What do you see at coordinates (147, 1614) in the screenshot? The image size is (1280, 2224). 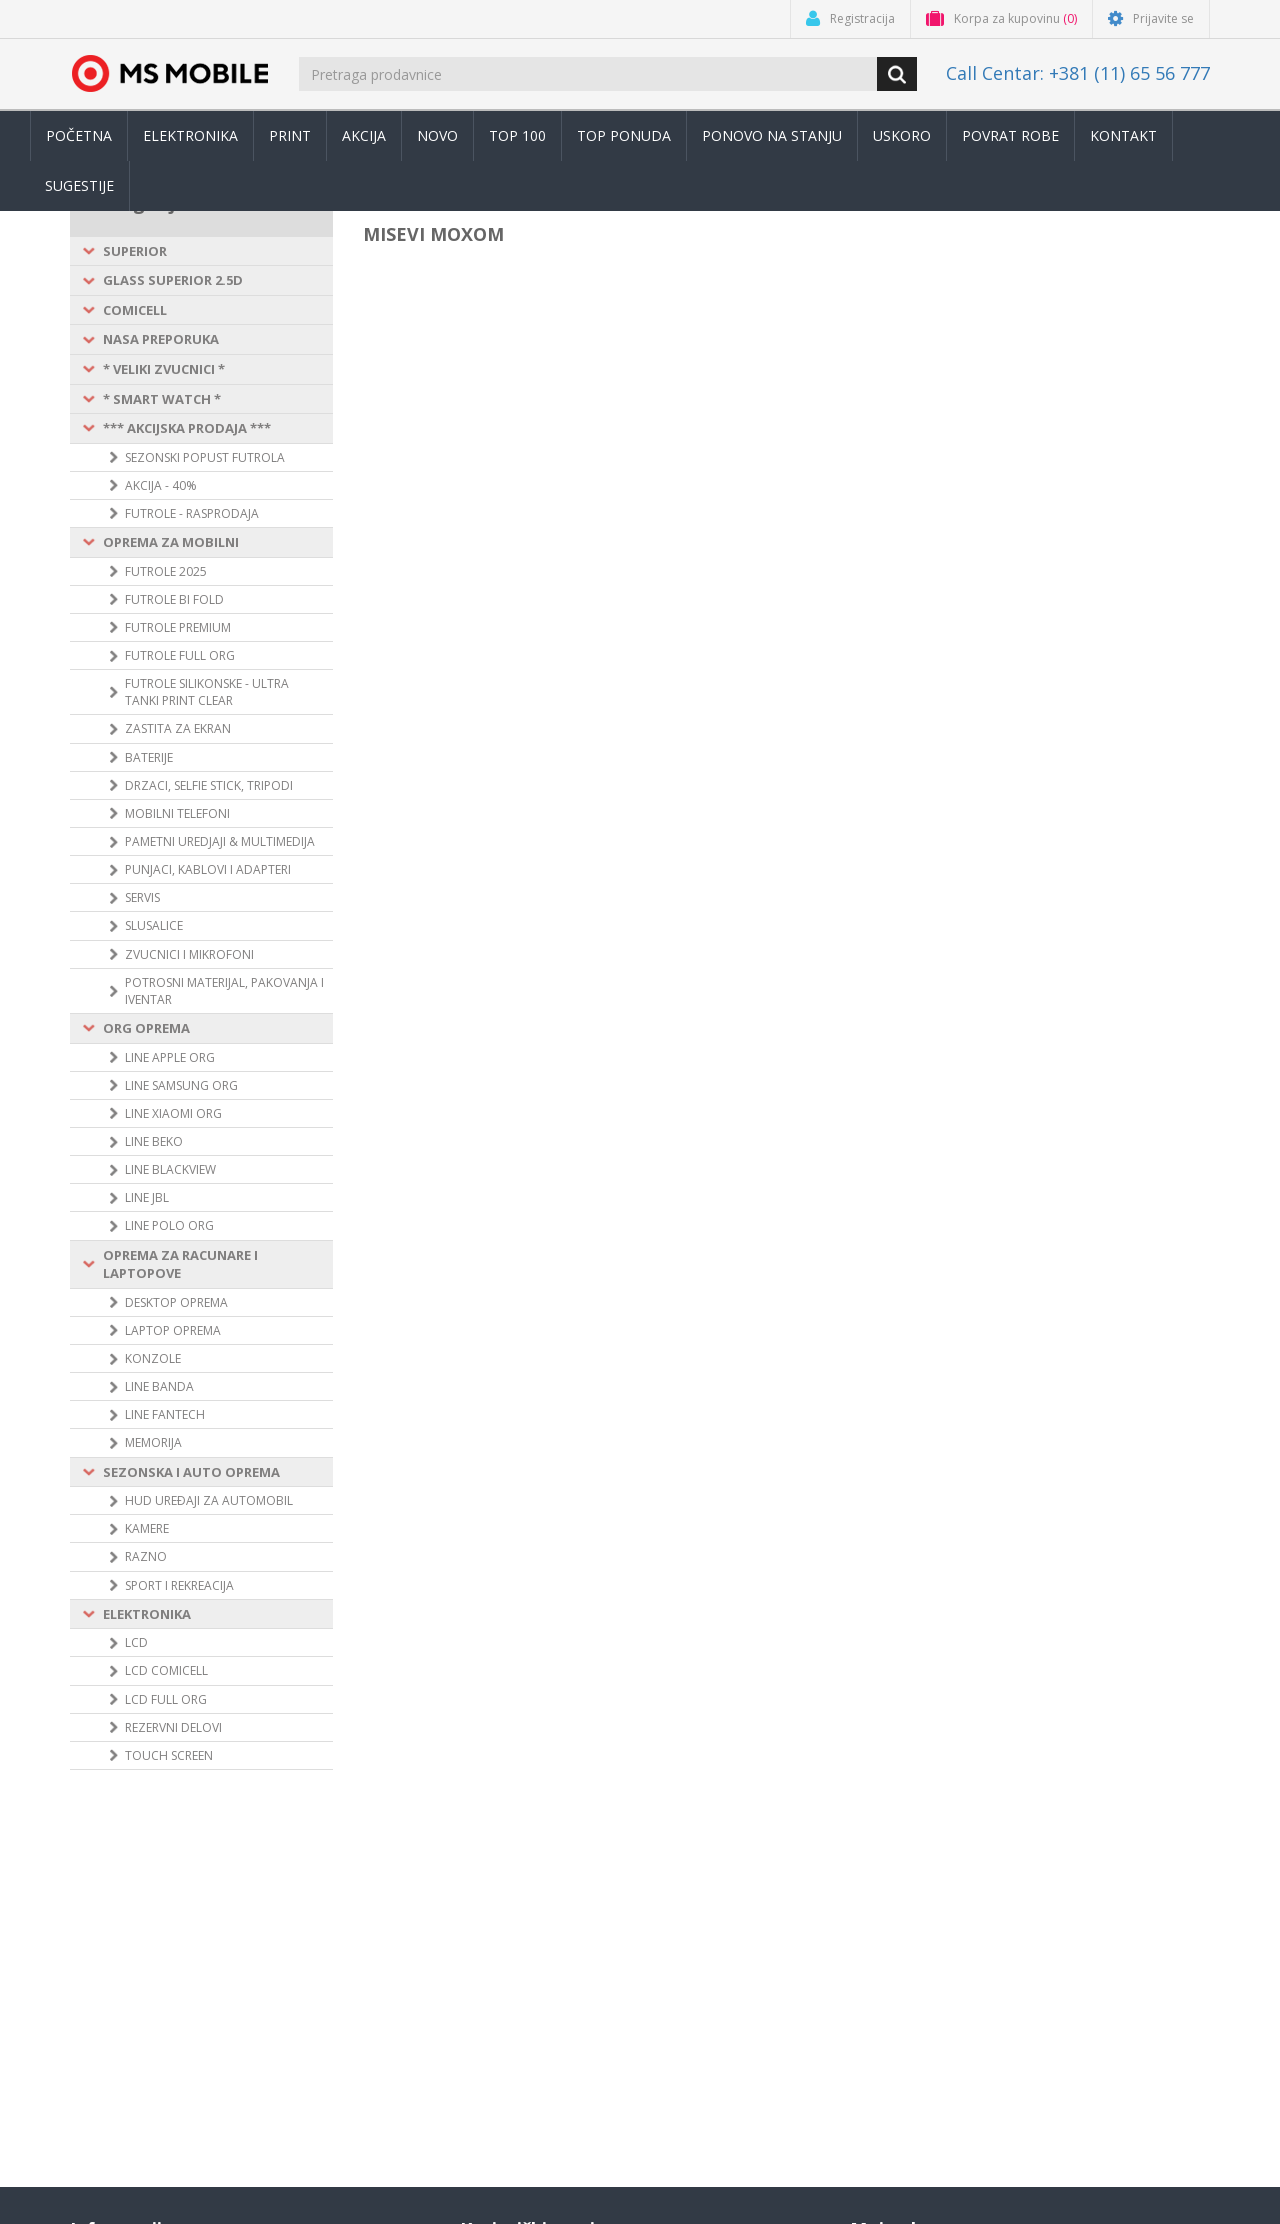 I see `ELEKTRONIKA` at bounding box center [147, 1614].